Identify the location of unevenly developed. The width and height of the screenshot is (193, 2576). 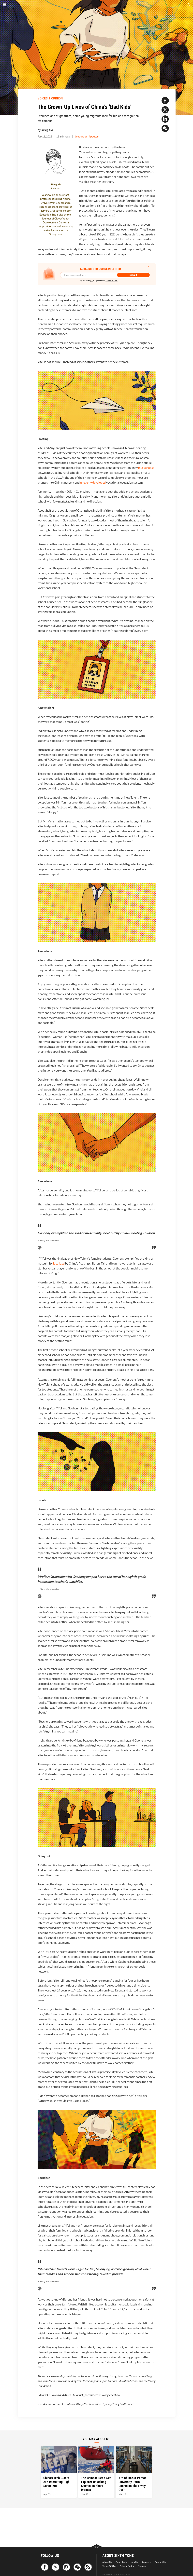
(93, 482).